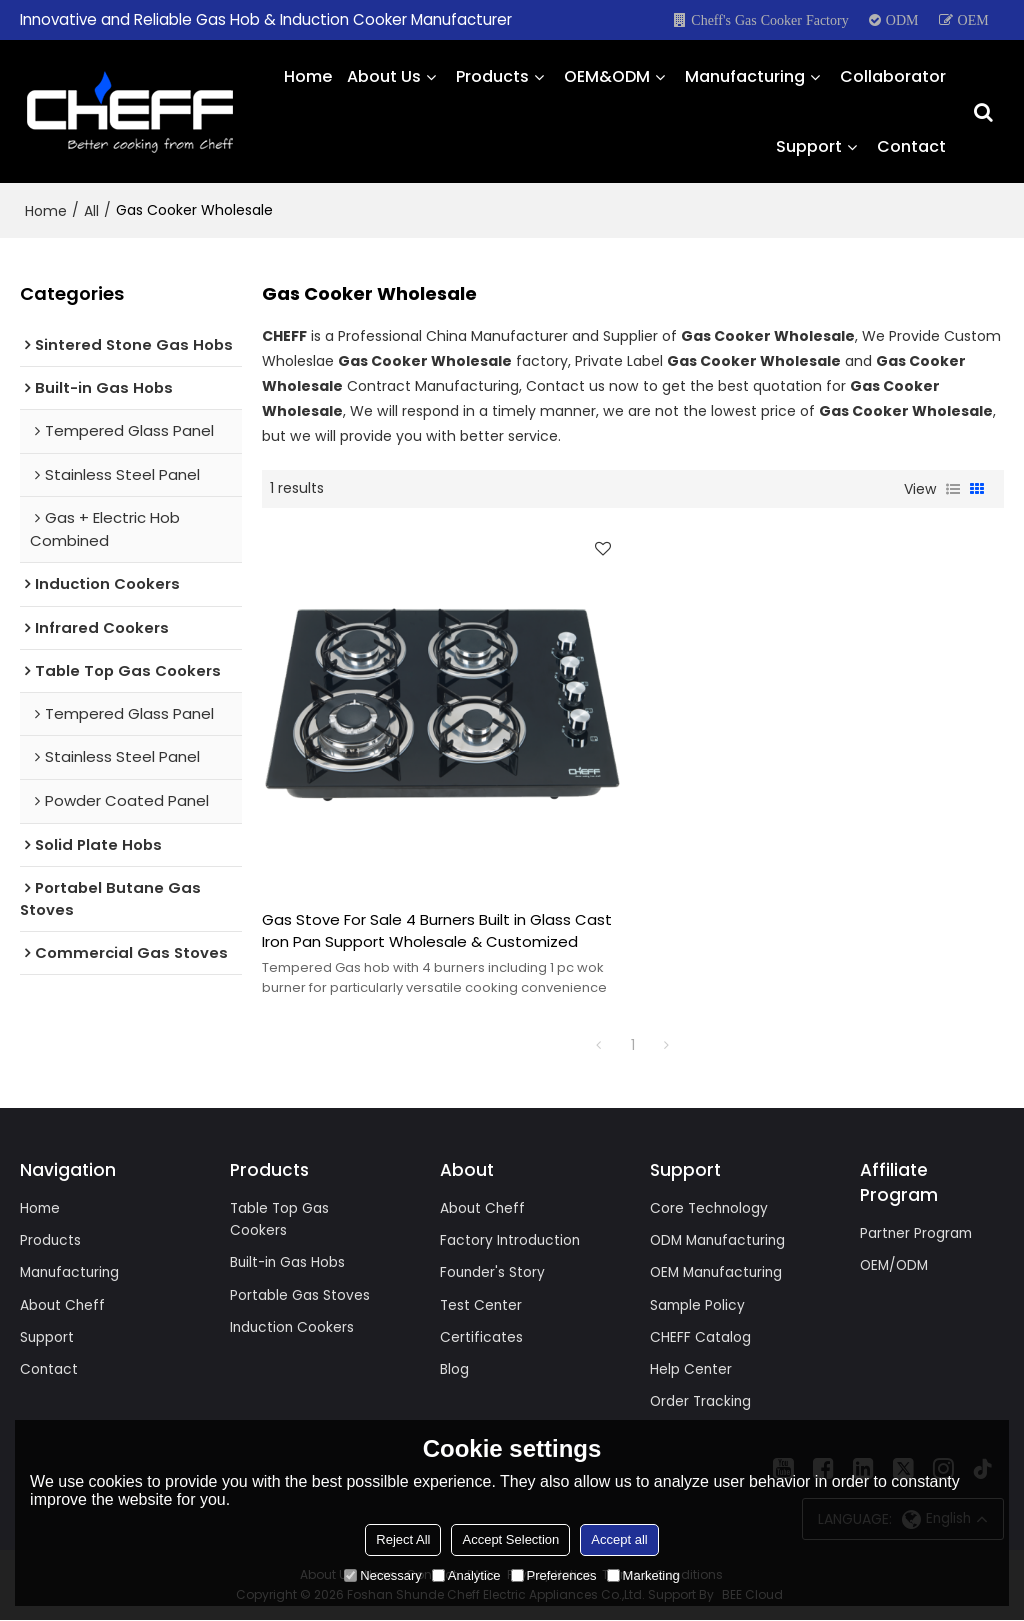 Image resolution: width=1024 pixels, height=1621 pixels. I want to click on About Us, so click(384, 74).